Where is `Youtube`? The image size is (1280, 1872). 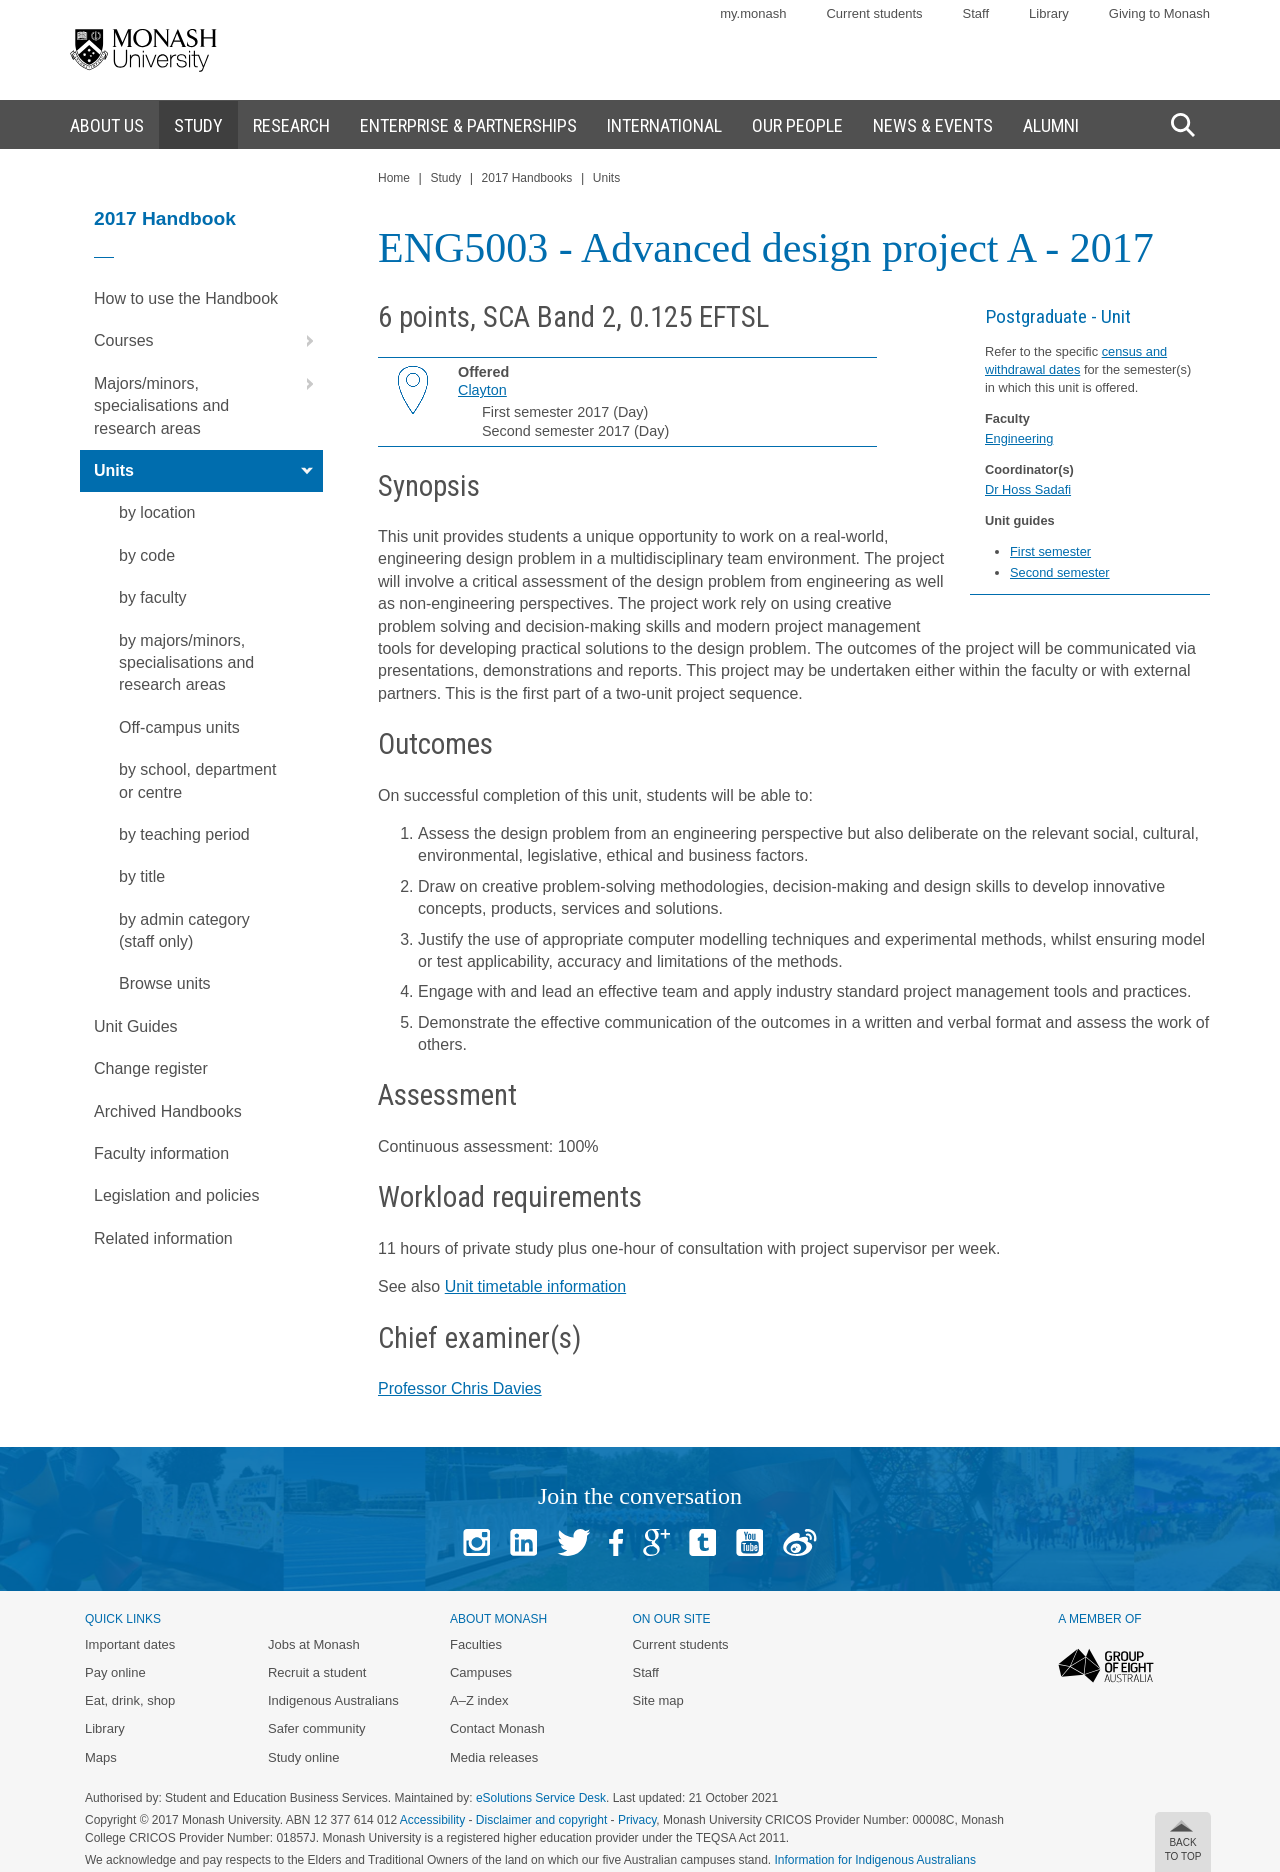 Youtube is located at coordinates (749, 1542).